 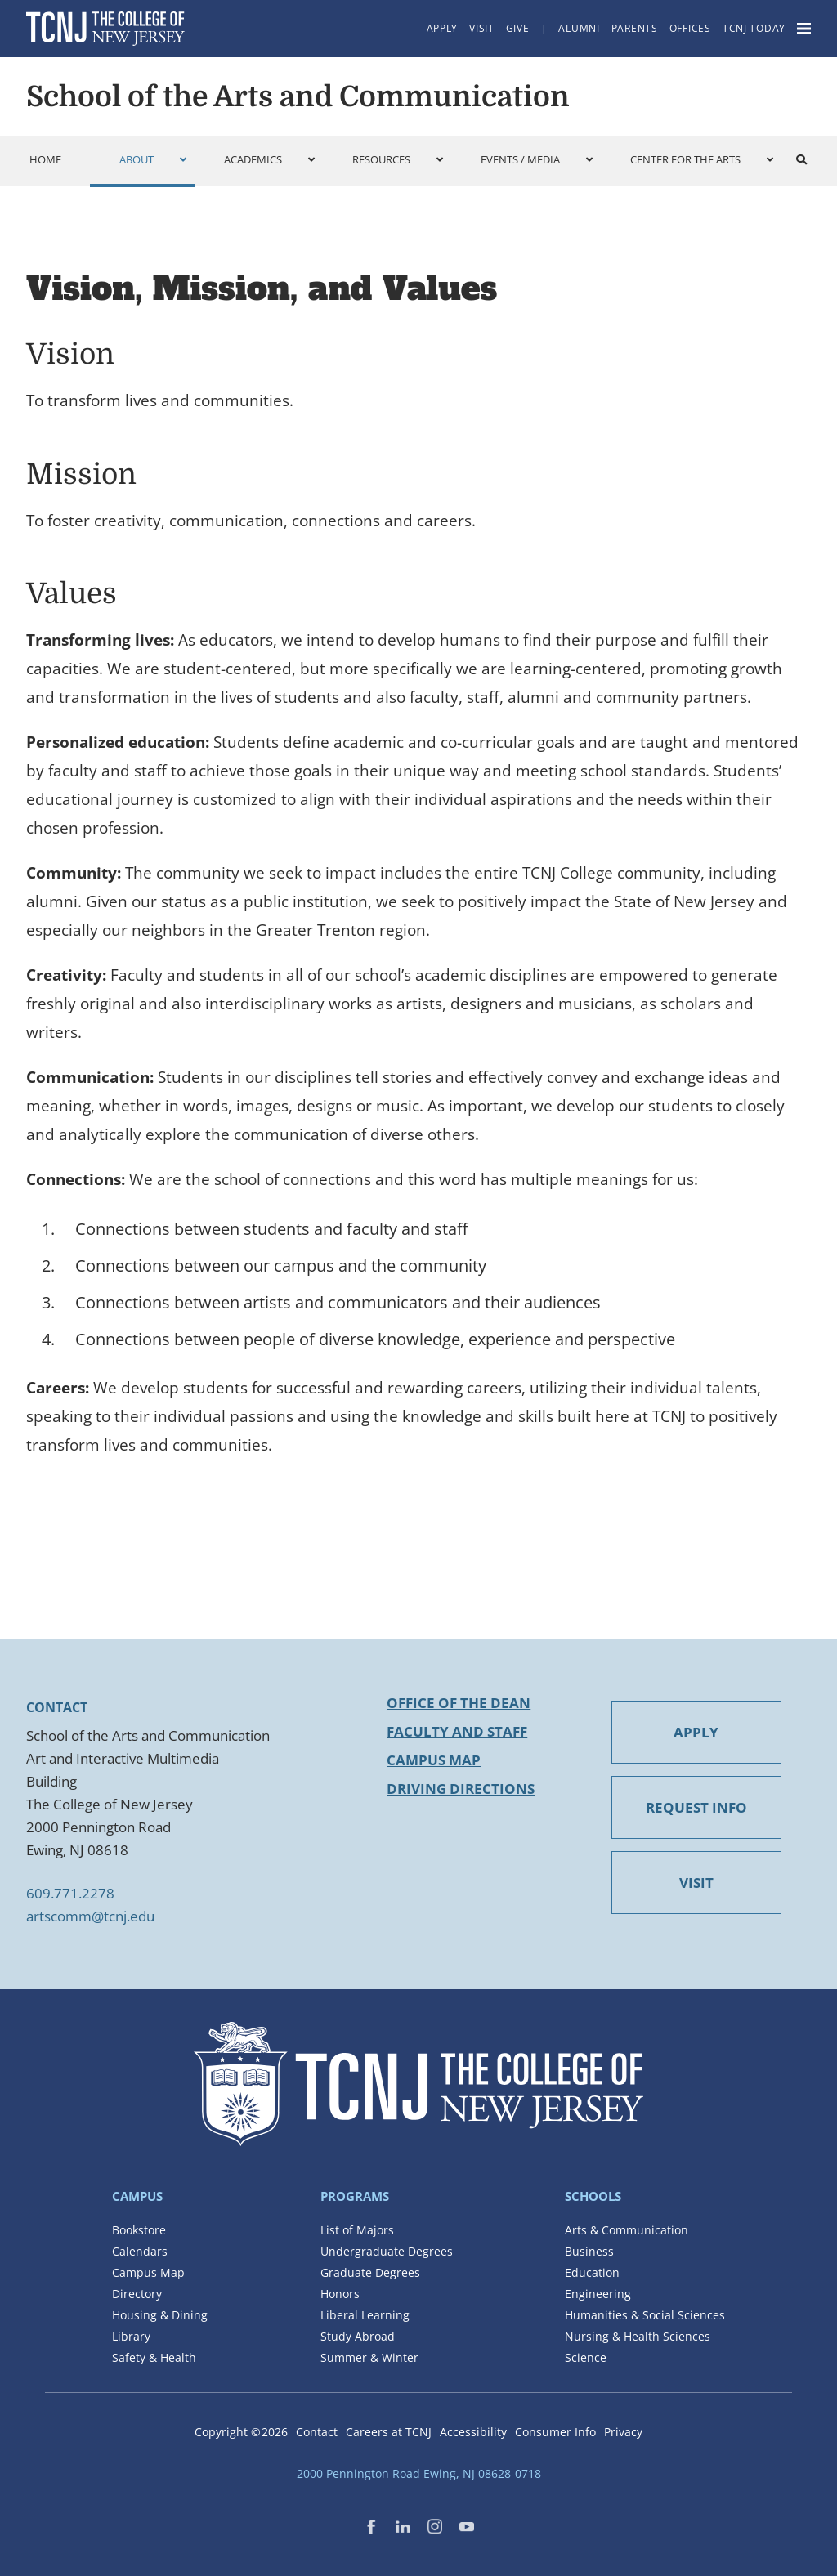 What do you see at coordinates (434, 1760) in the screenshot?
I see `Campus Map` at bounding box center [434, 1760].